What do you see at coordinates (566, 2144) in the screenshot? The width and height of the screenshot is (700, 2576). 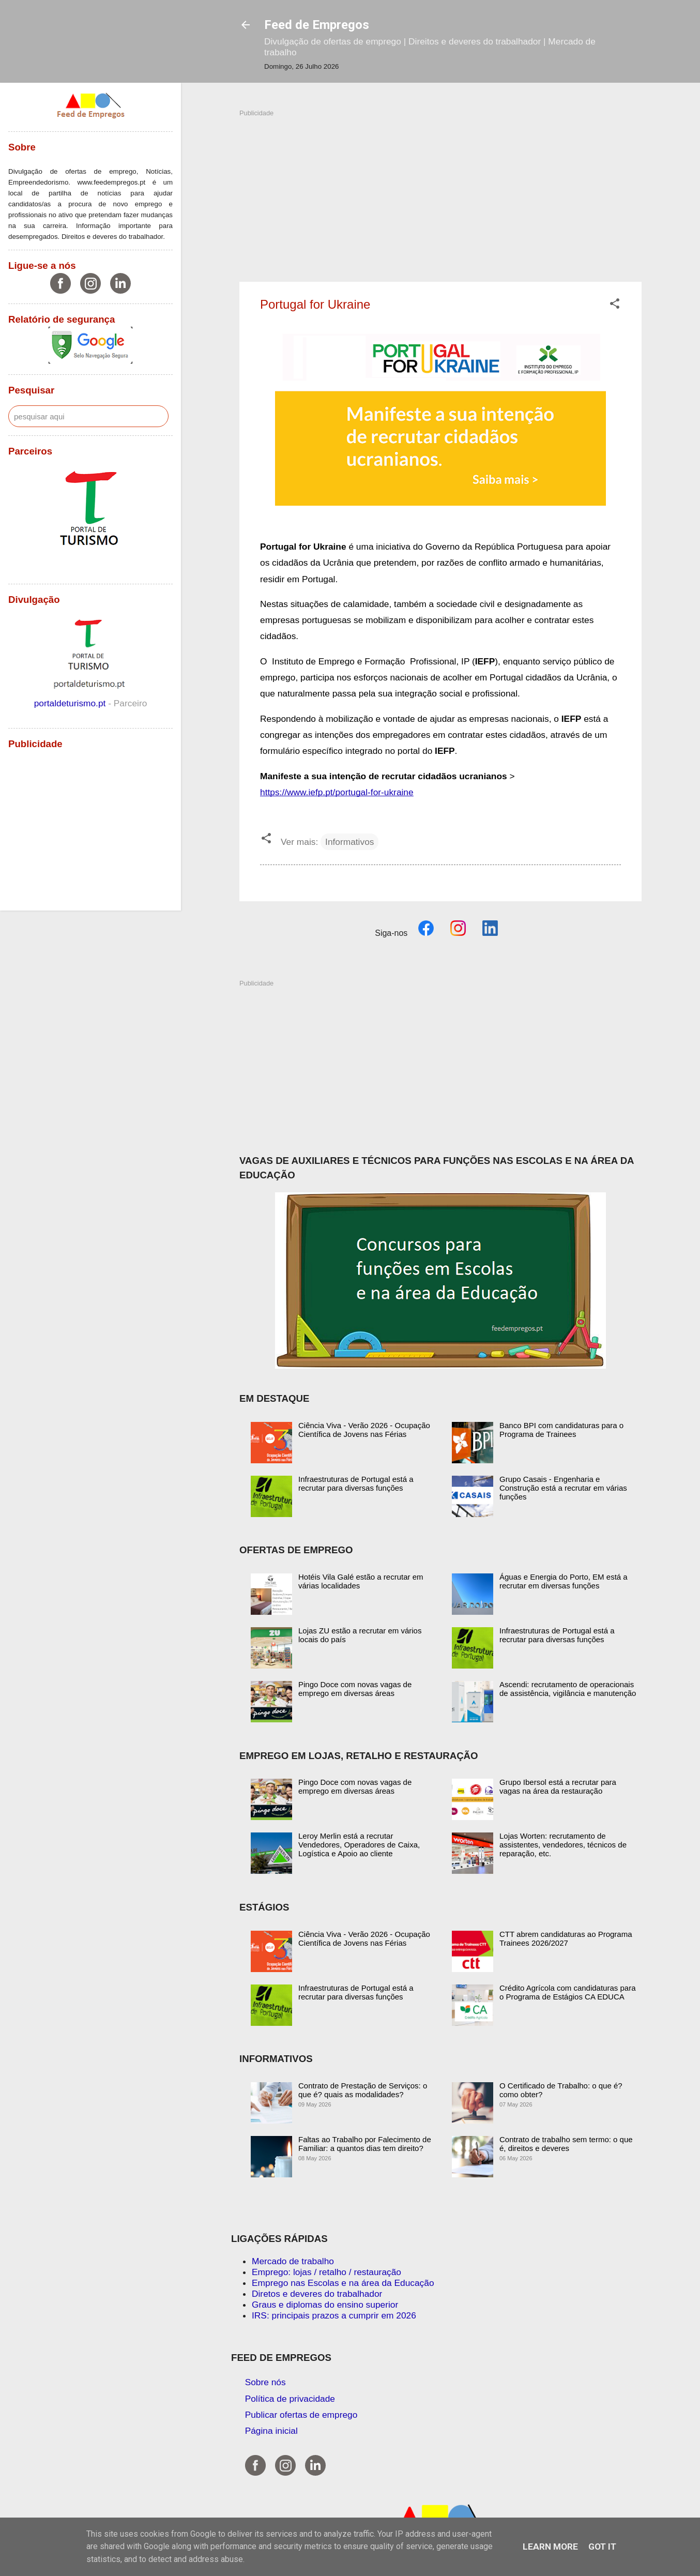 I see `Contrato de trabalho sem termo: o que é, direitos e deveres` at bounding box center [566, 2144].